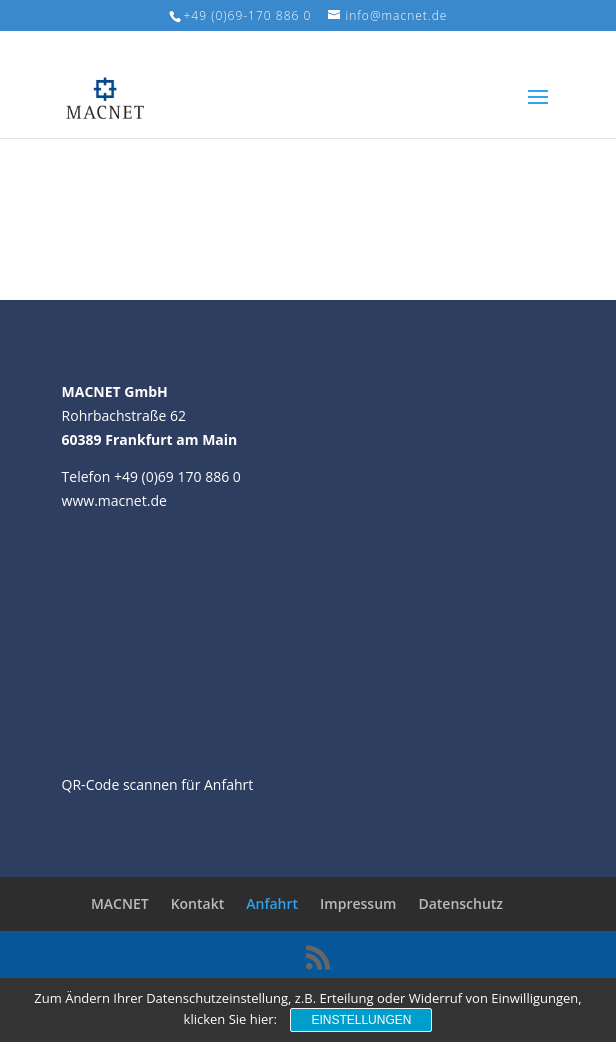 The height and width of the screenshot is (1042, 616). What do you see at coordinates (120, 903) in the screenshot?
I see `MACNET` at bounding box center [120, 903].